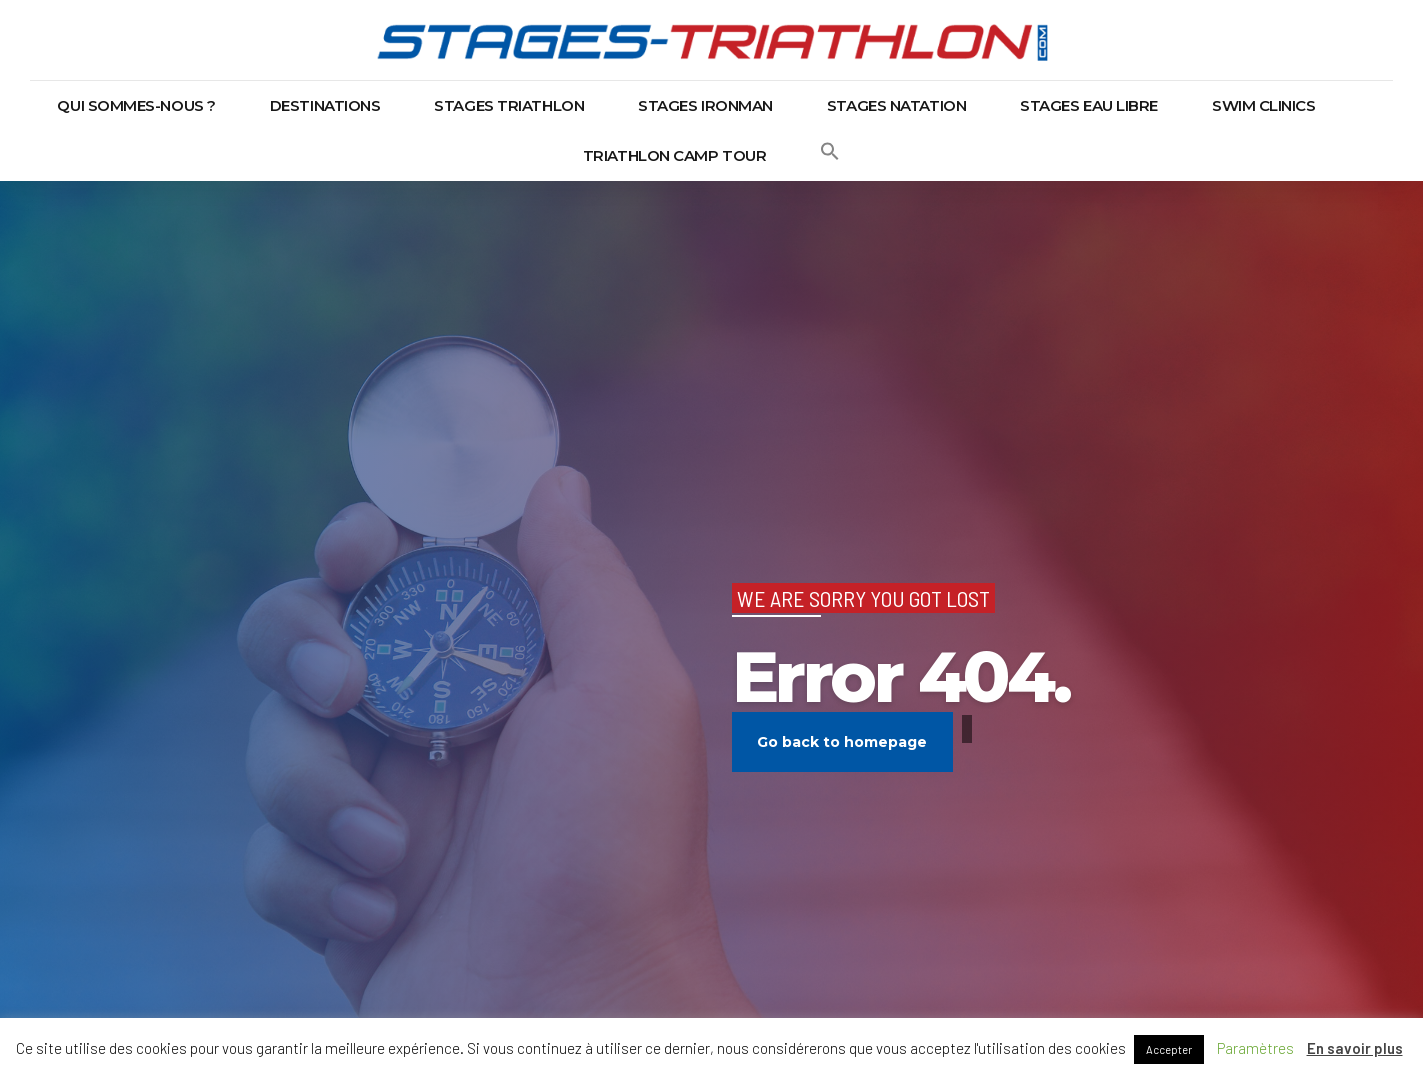 This screenshot has height=1081, width=1423. Describe the element at coordinates (509, 105) in the screenshot. I see `Stages triathlon` at that location.